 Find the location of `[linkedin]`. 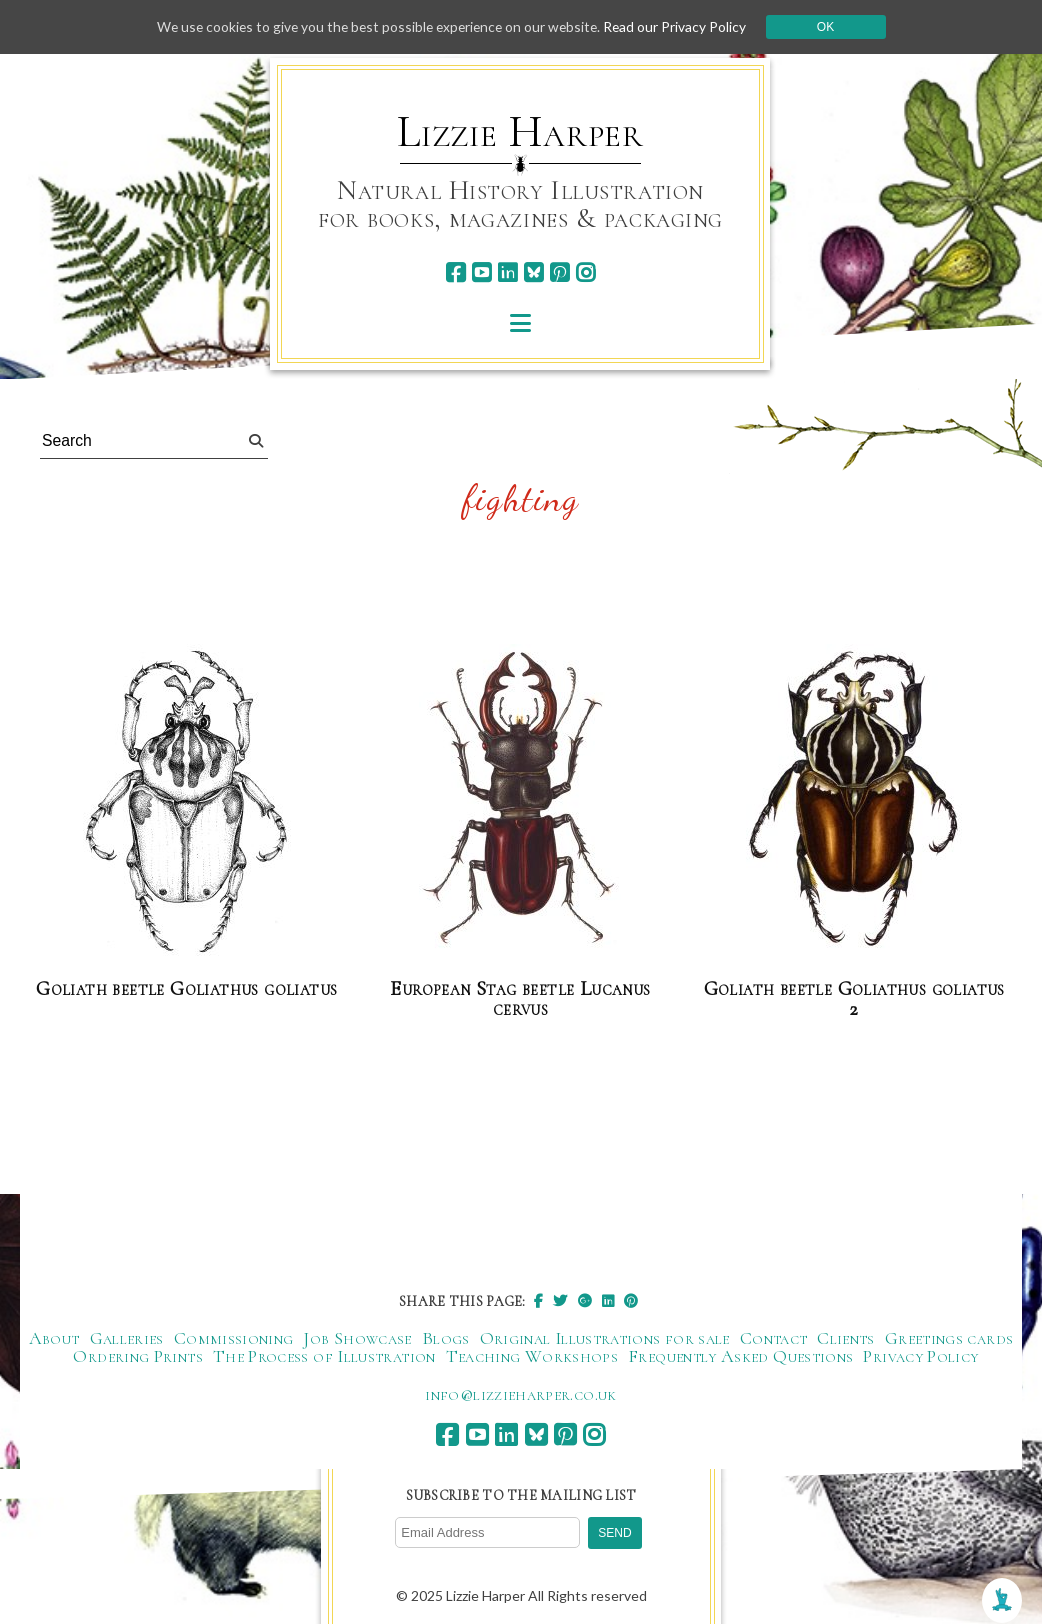

[linkedin] is located at coordinates (507, 272).